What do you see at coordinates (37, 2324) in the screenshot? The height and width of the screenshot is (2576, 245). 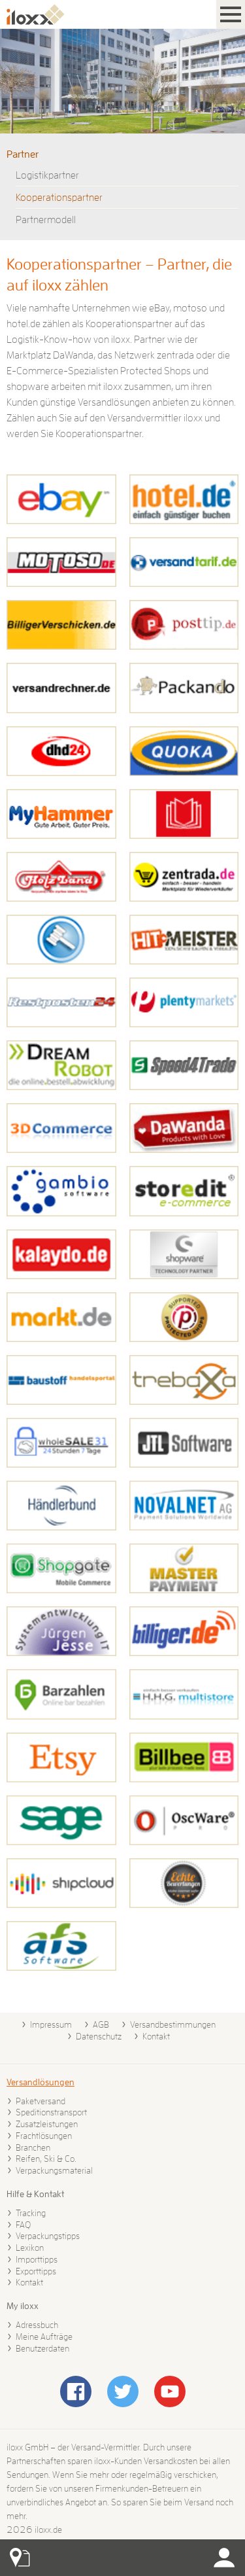 I see `Adressbuch` at bounding box center [37, 2324].